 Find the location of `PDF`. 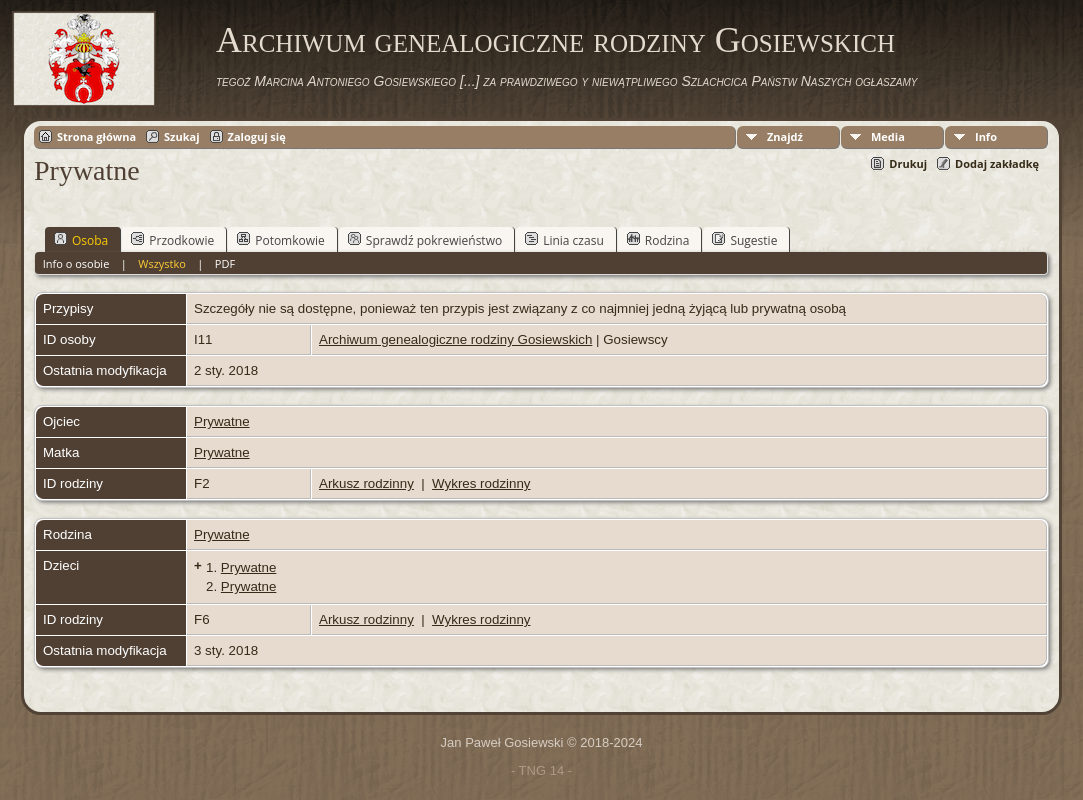

PDF is located at coordinates (225, 263).